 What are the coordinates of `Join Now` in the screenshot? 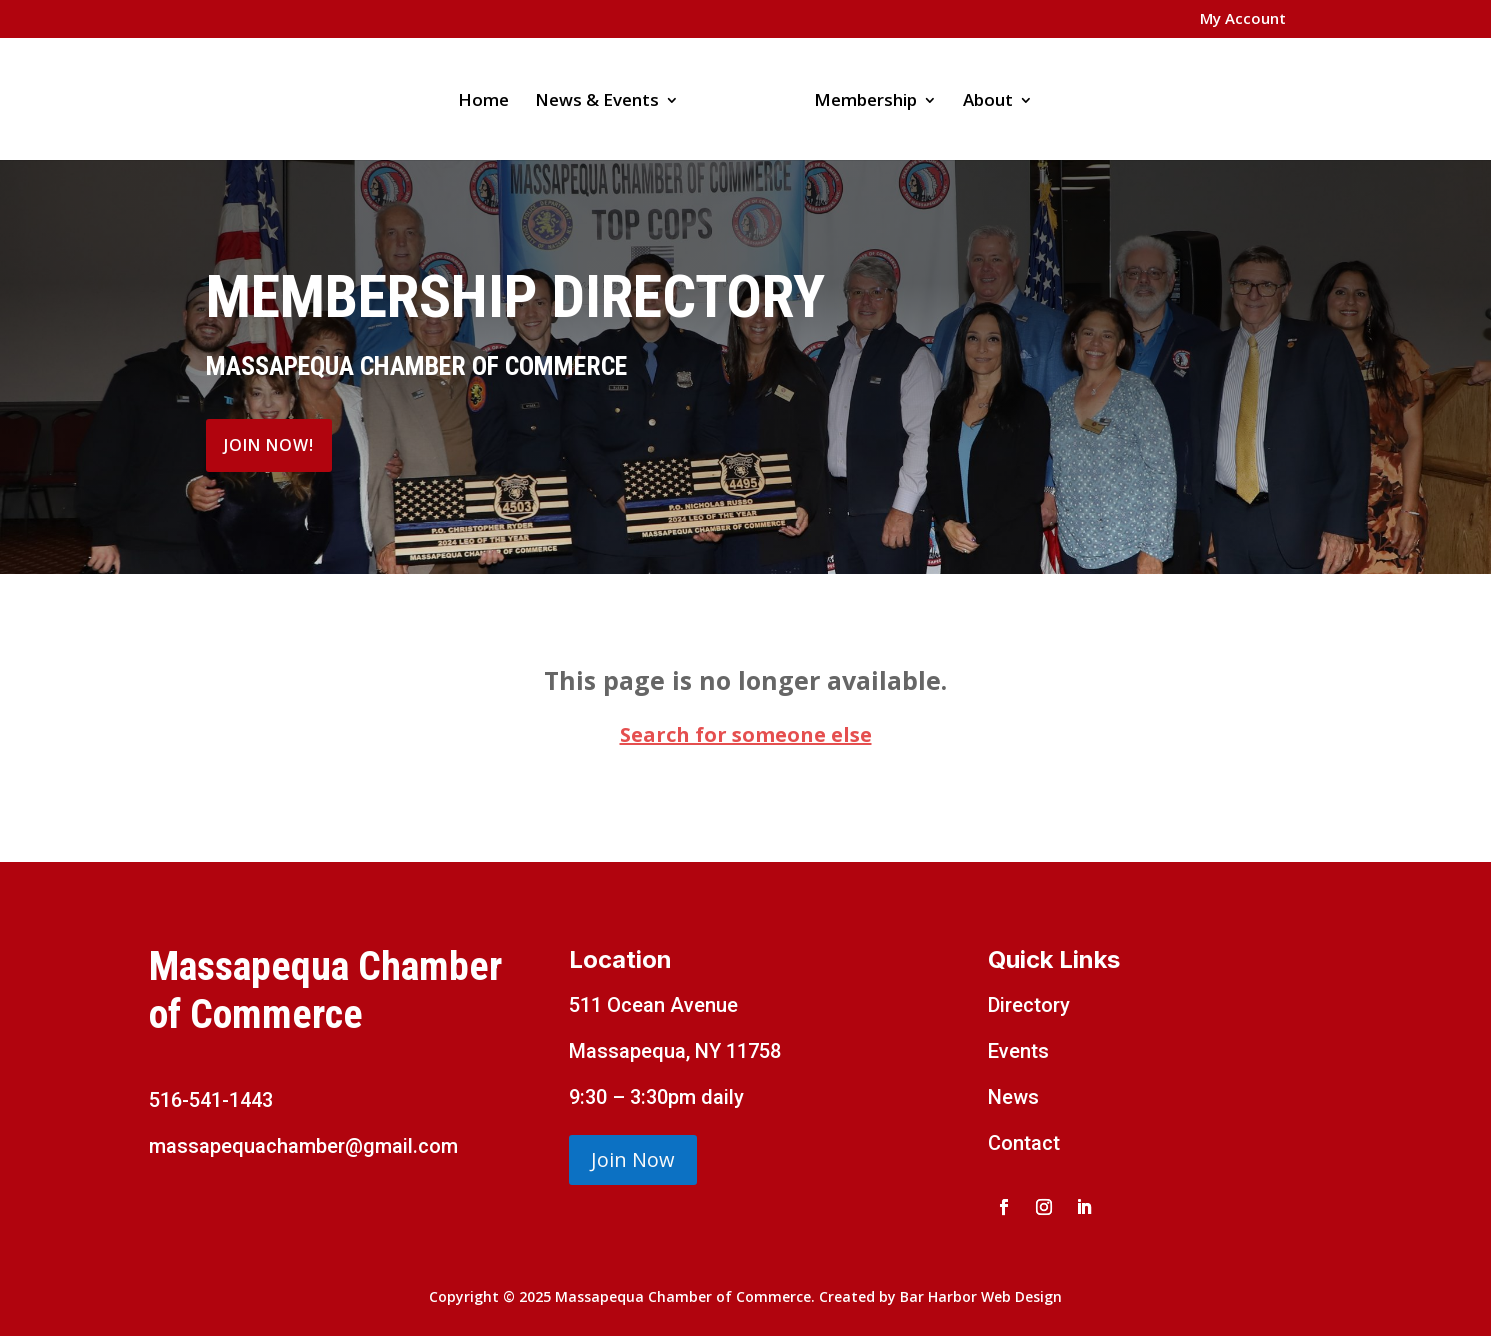 It's located at (633, 1159).